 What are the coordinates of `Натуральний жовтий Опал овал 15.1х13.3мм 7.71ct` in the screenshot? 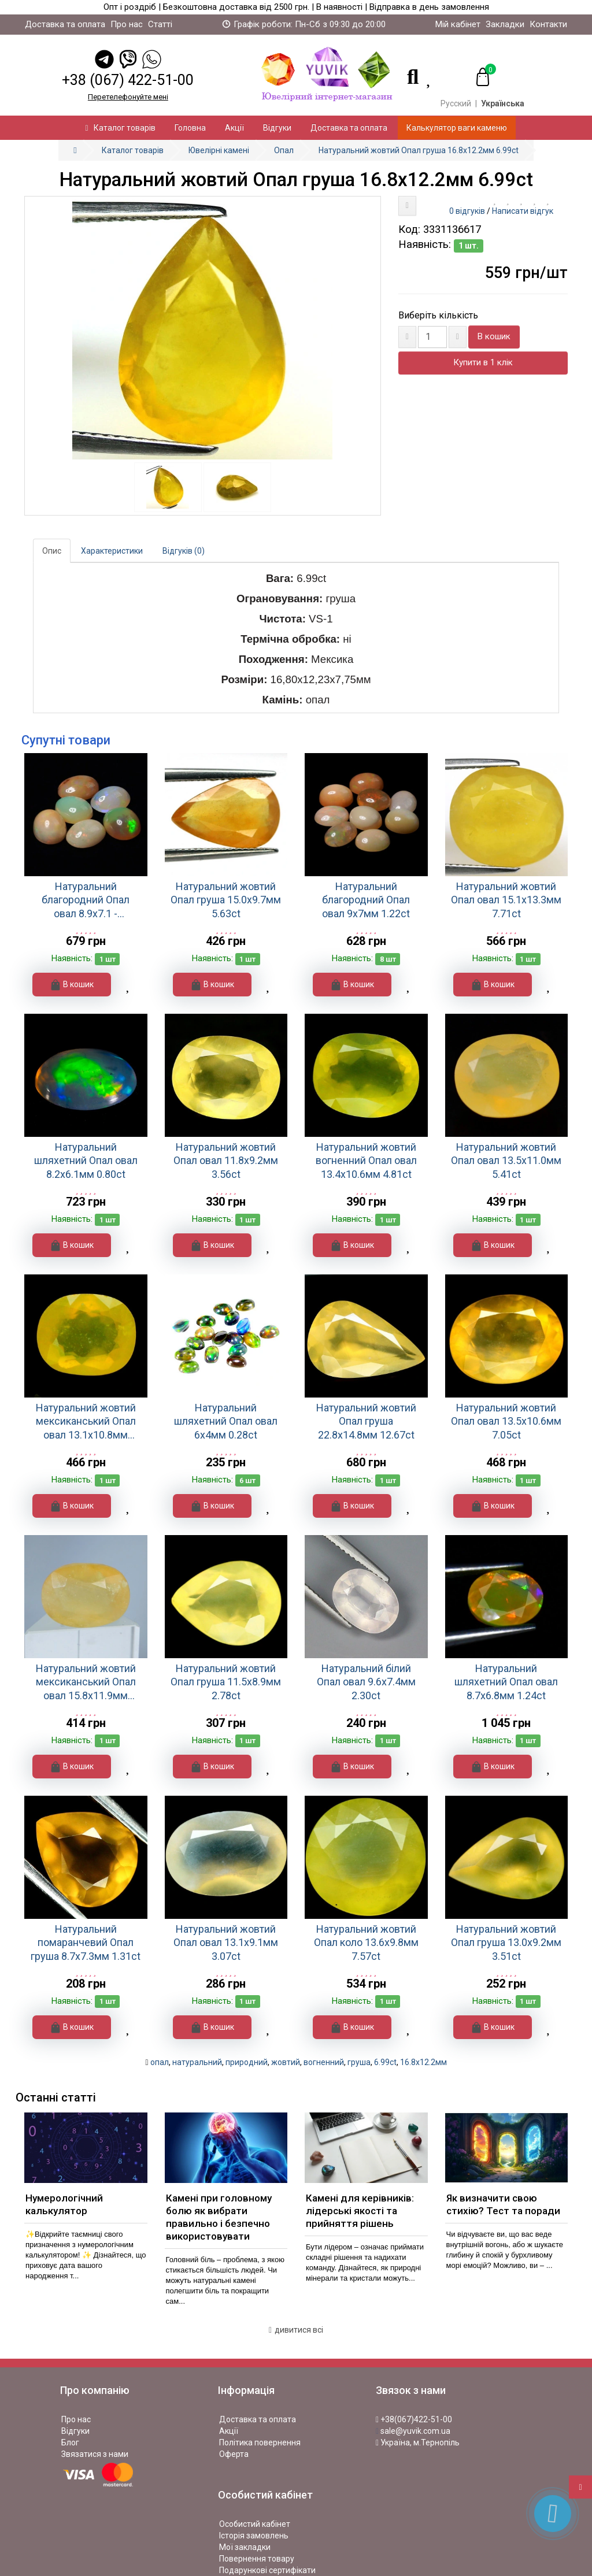 It's located at (506, 900).